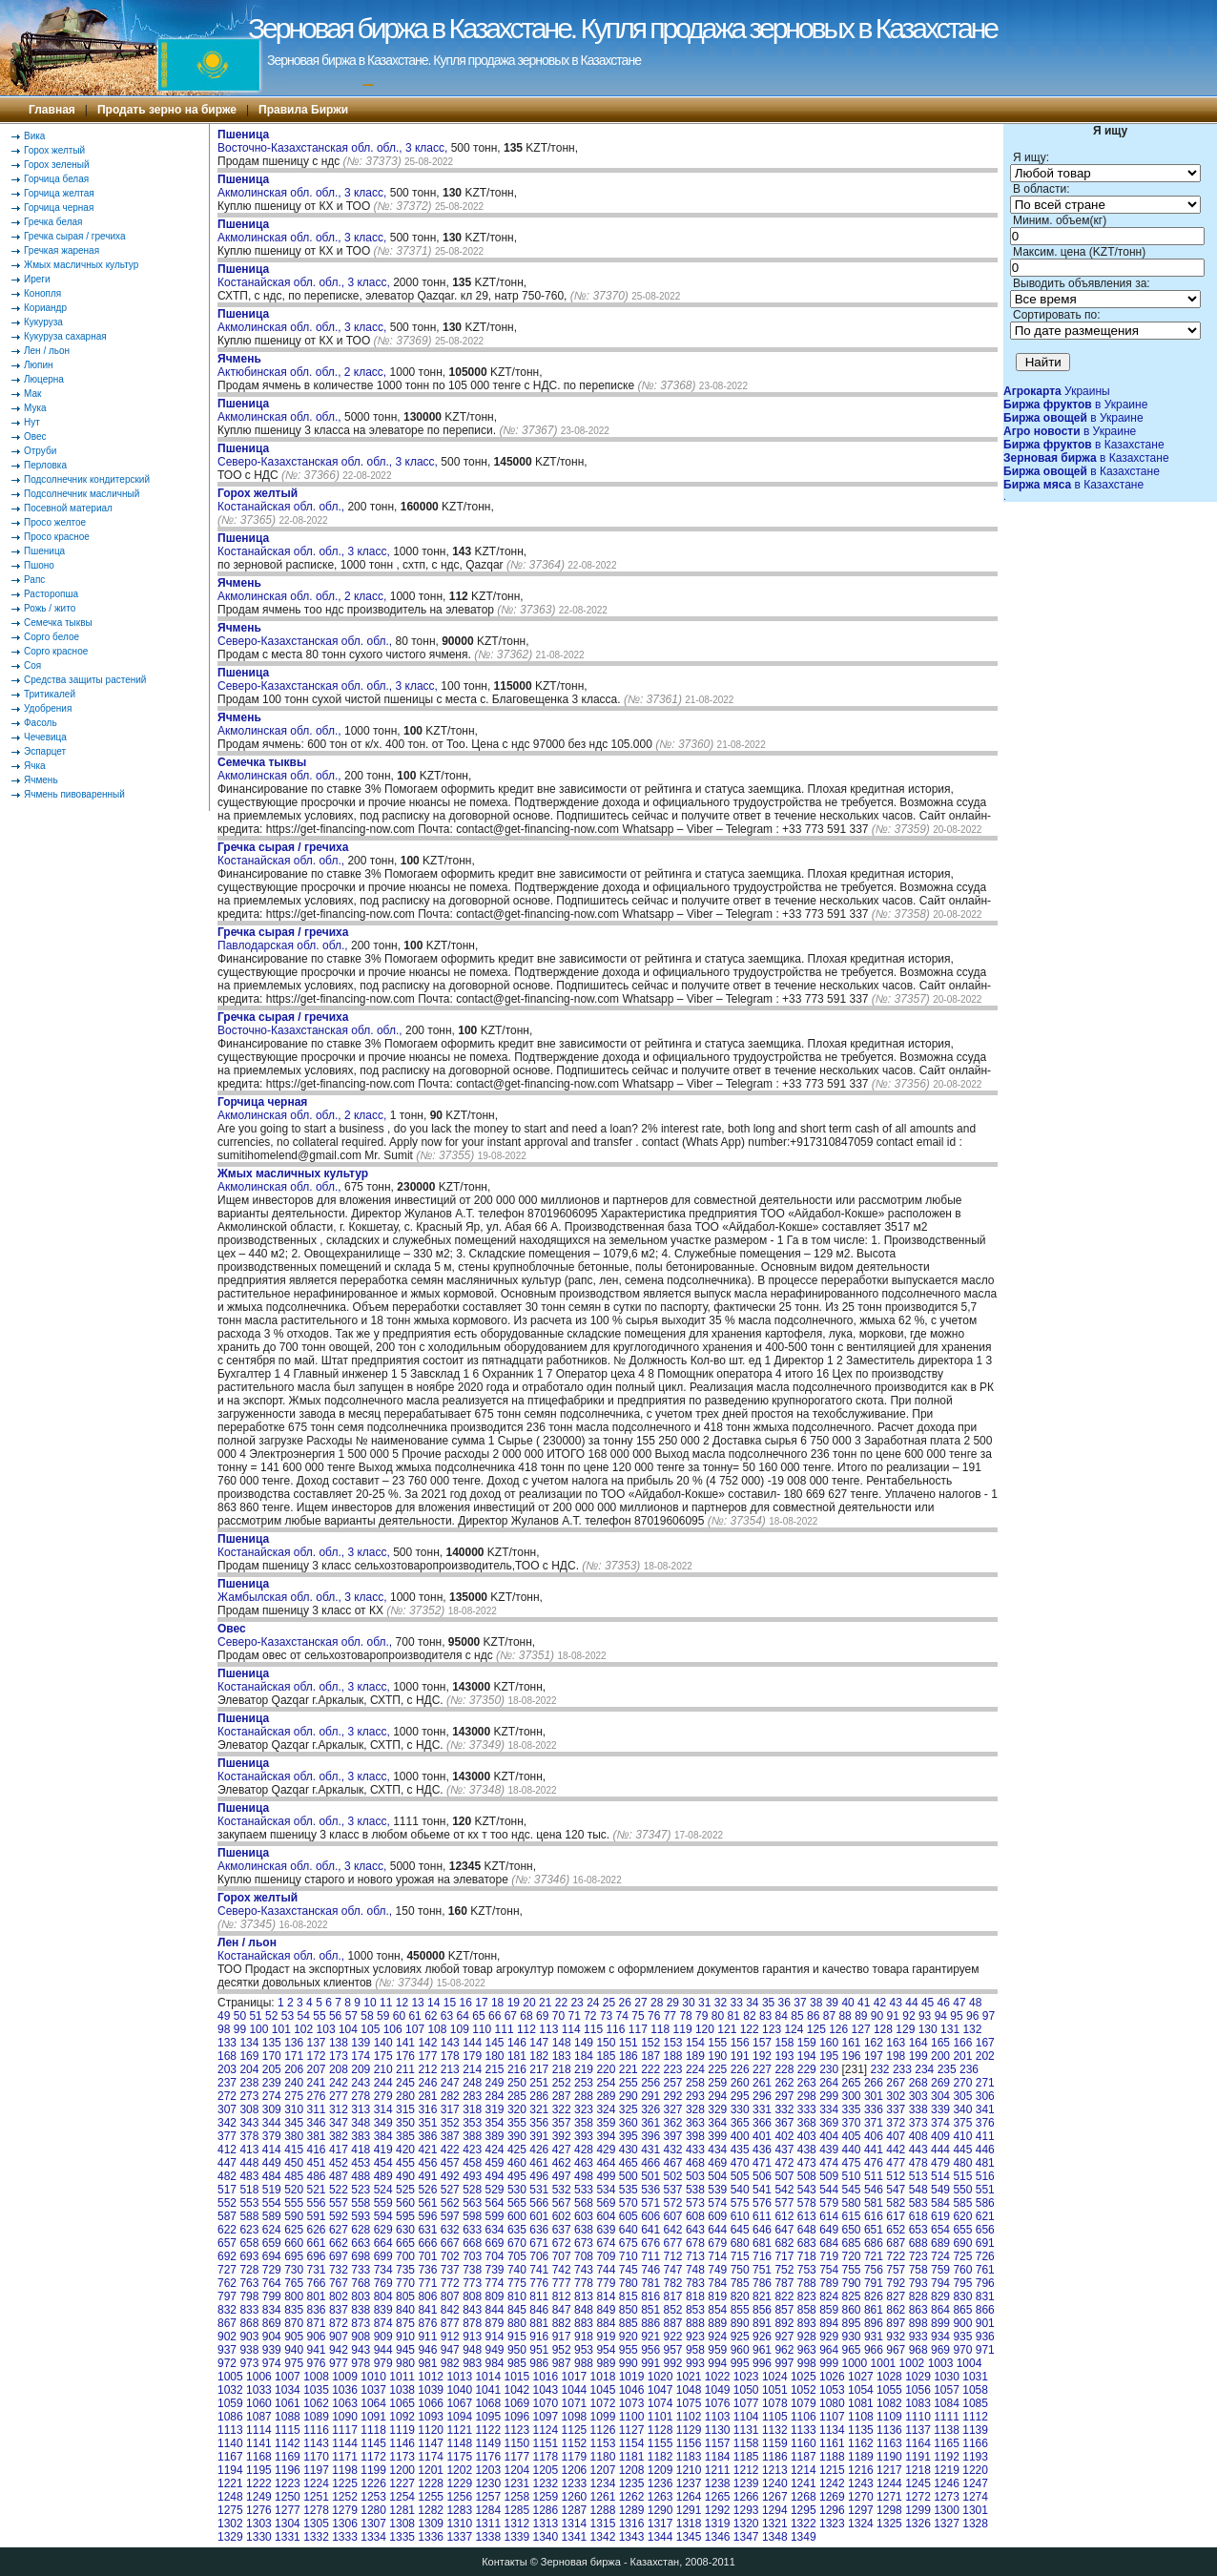 The width and height of the screenshot is (1217, 2576). Describe the element at coordinates (472, 2042) in the screenshot. I see `144` at that location.